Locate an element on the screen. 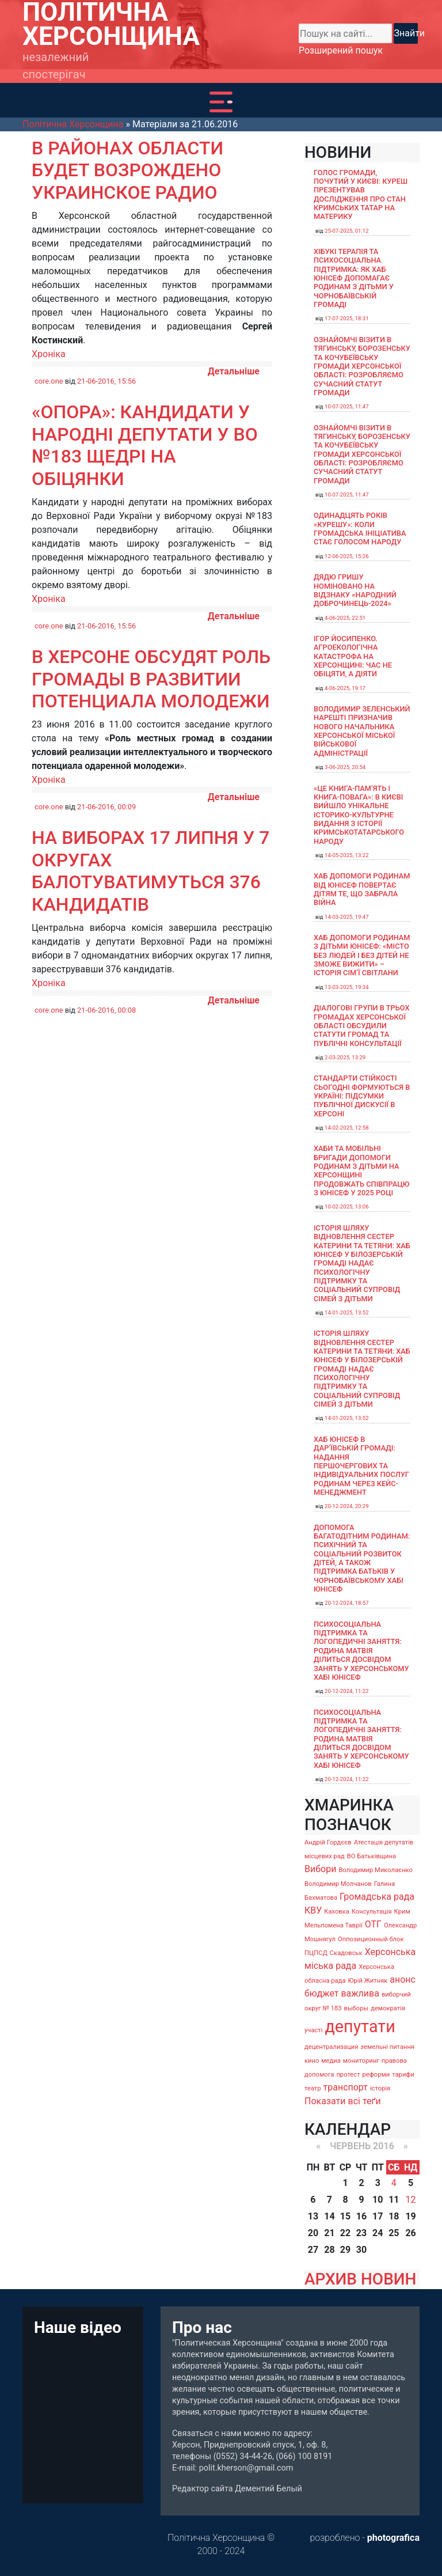 The image size is (442, 2576). 28 is located at coordinates (329, 2249).